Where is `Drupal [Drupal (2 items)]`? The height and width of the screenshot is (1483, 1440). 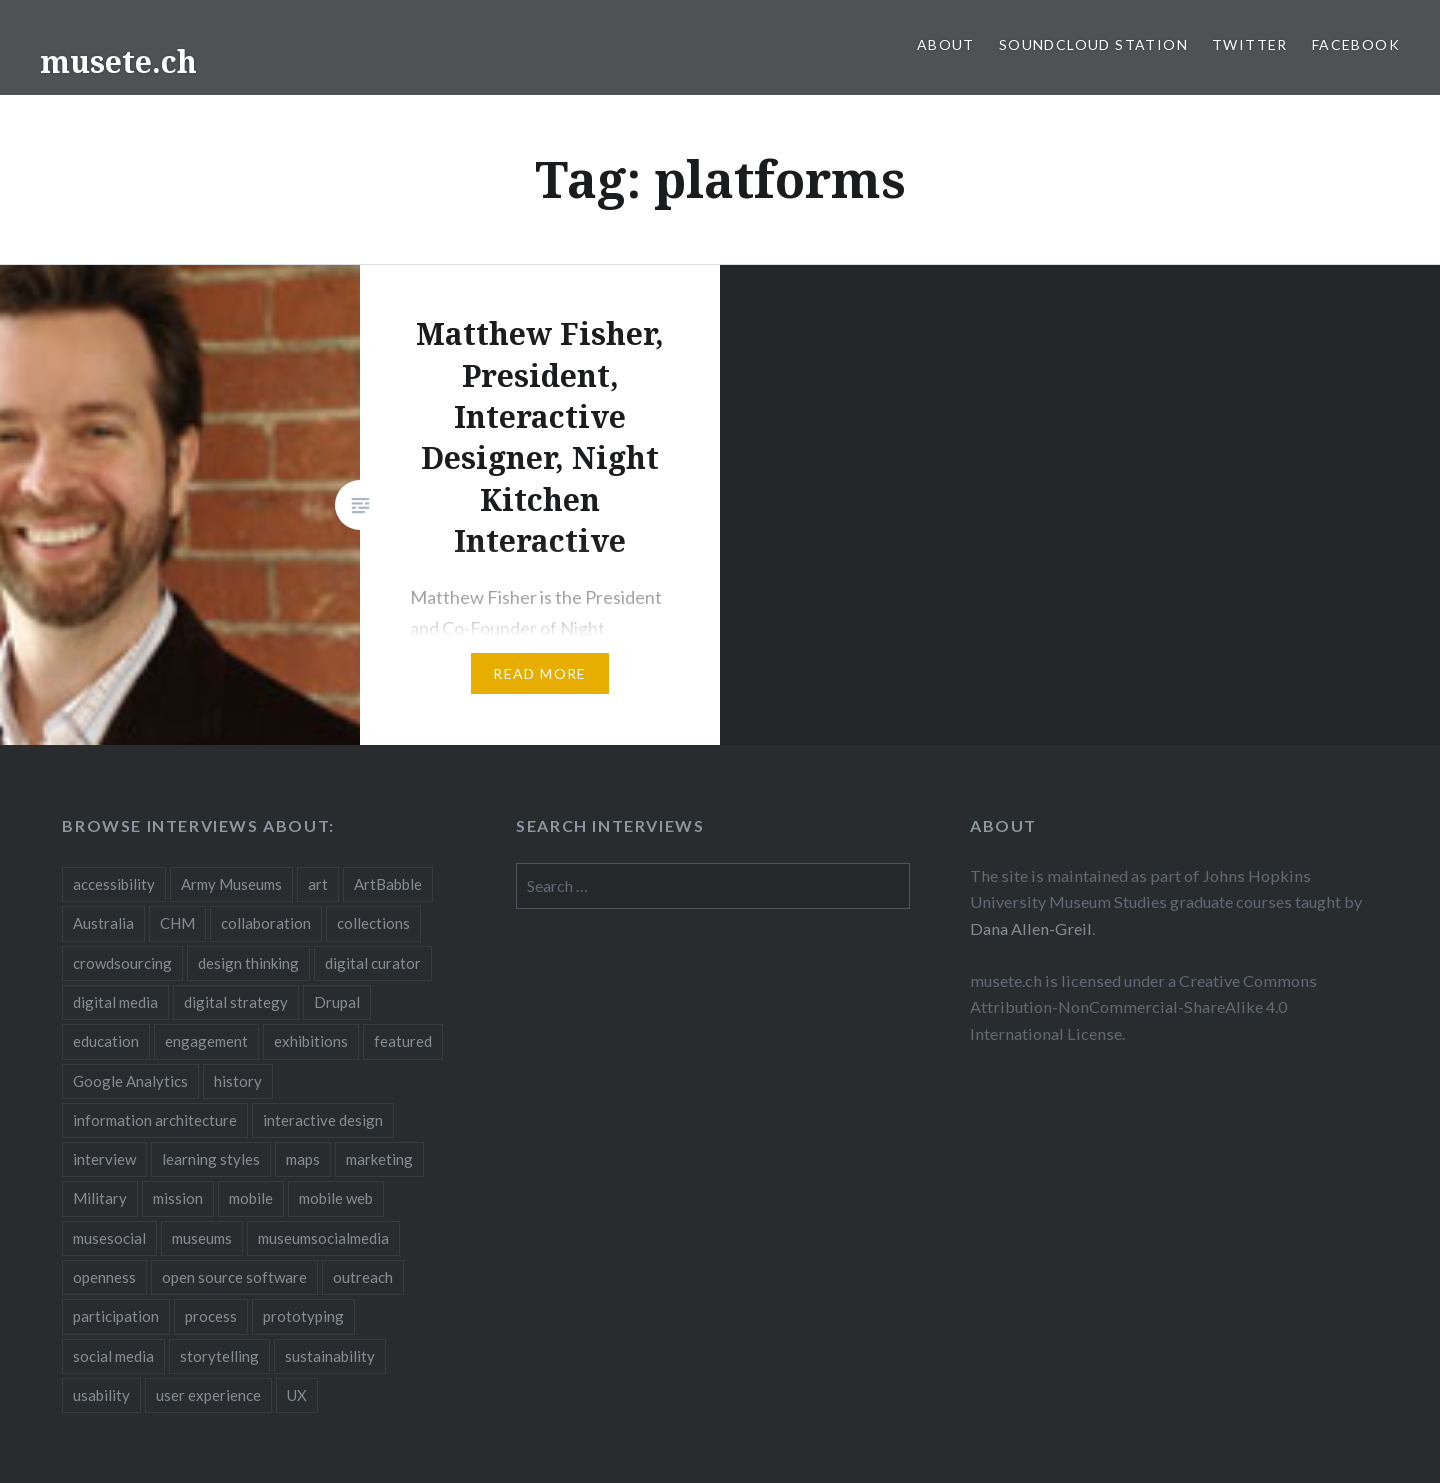 Drupal [Drupal (2 items)] is located at coordinates (337, 1002).